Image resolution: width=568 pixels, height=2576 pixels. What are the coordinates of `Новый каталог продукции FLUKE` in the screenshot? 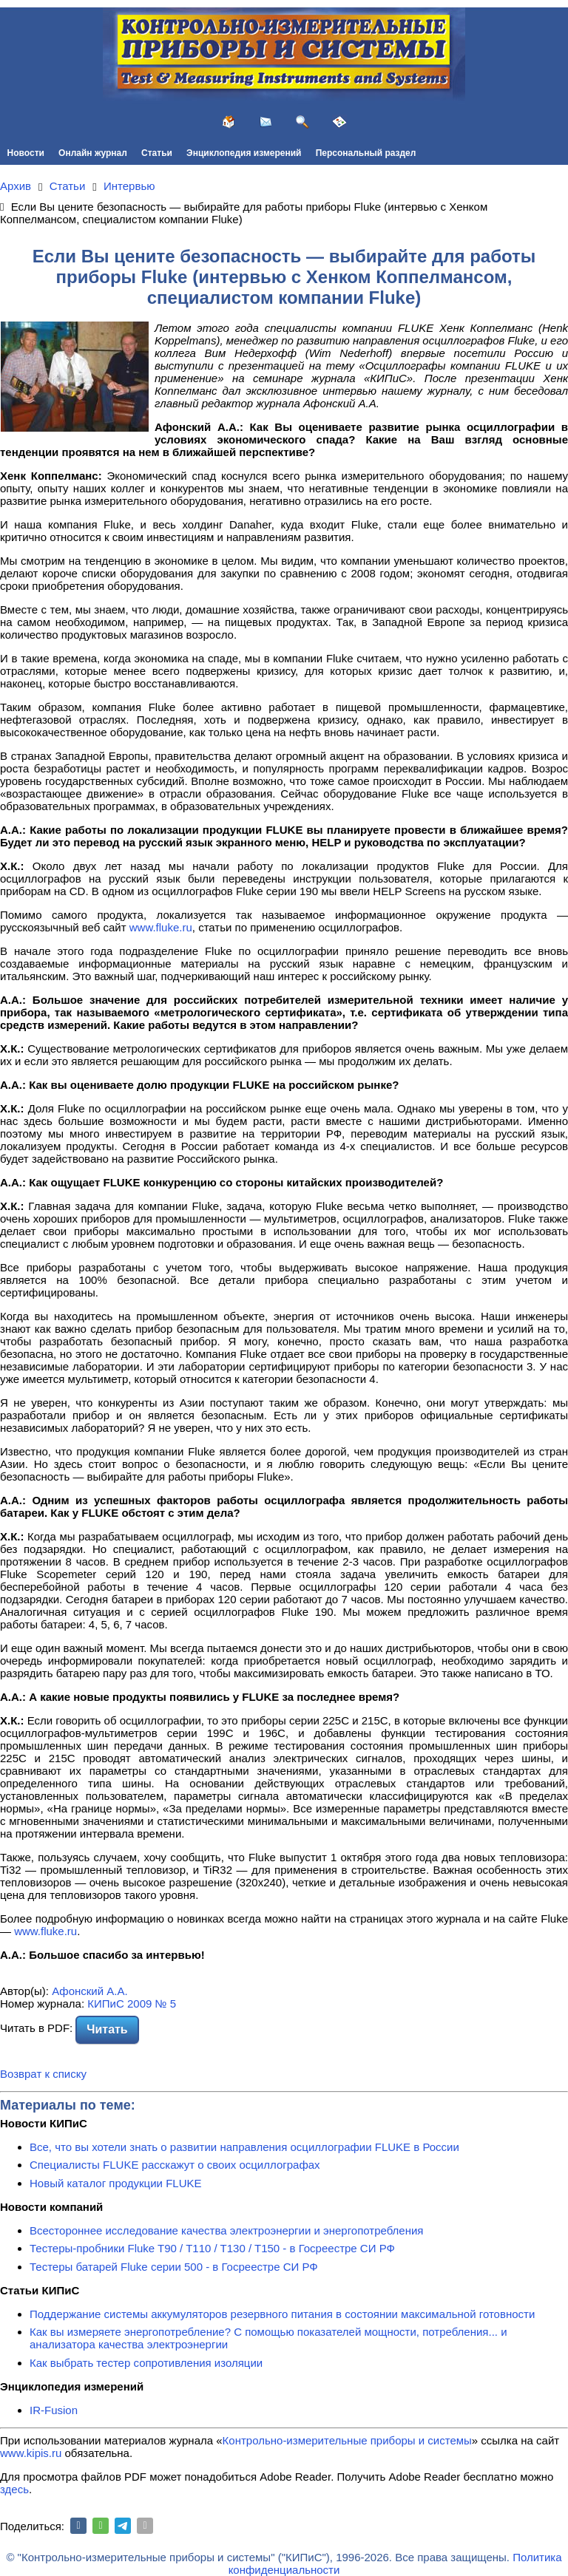 It's located at (115, 2183).